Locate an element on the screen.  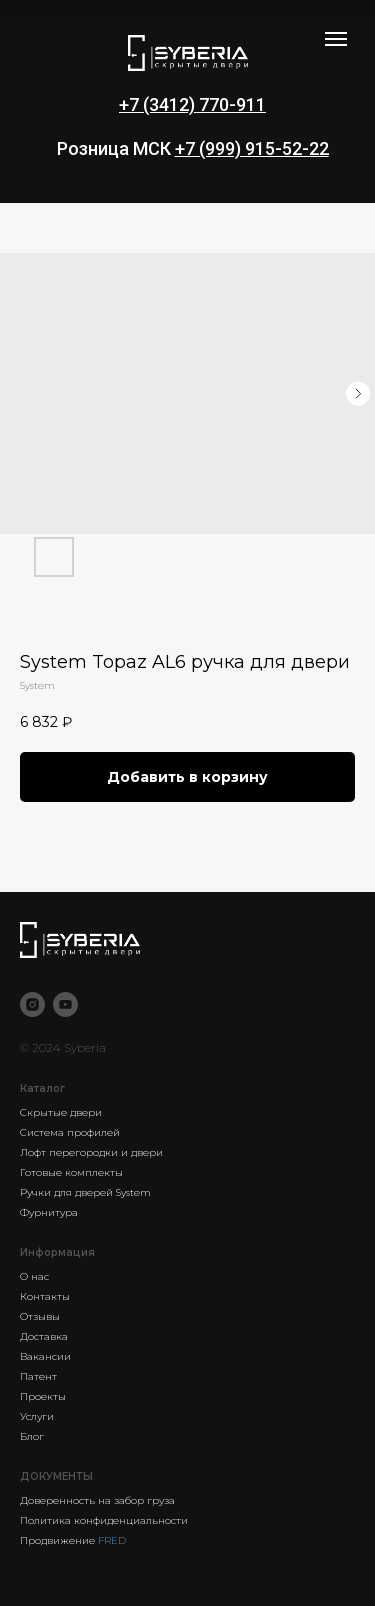
[instagram] is located at coordinates (32, 1004).